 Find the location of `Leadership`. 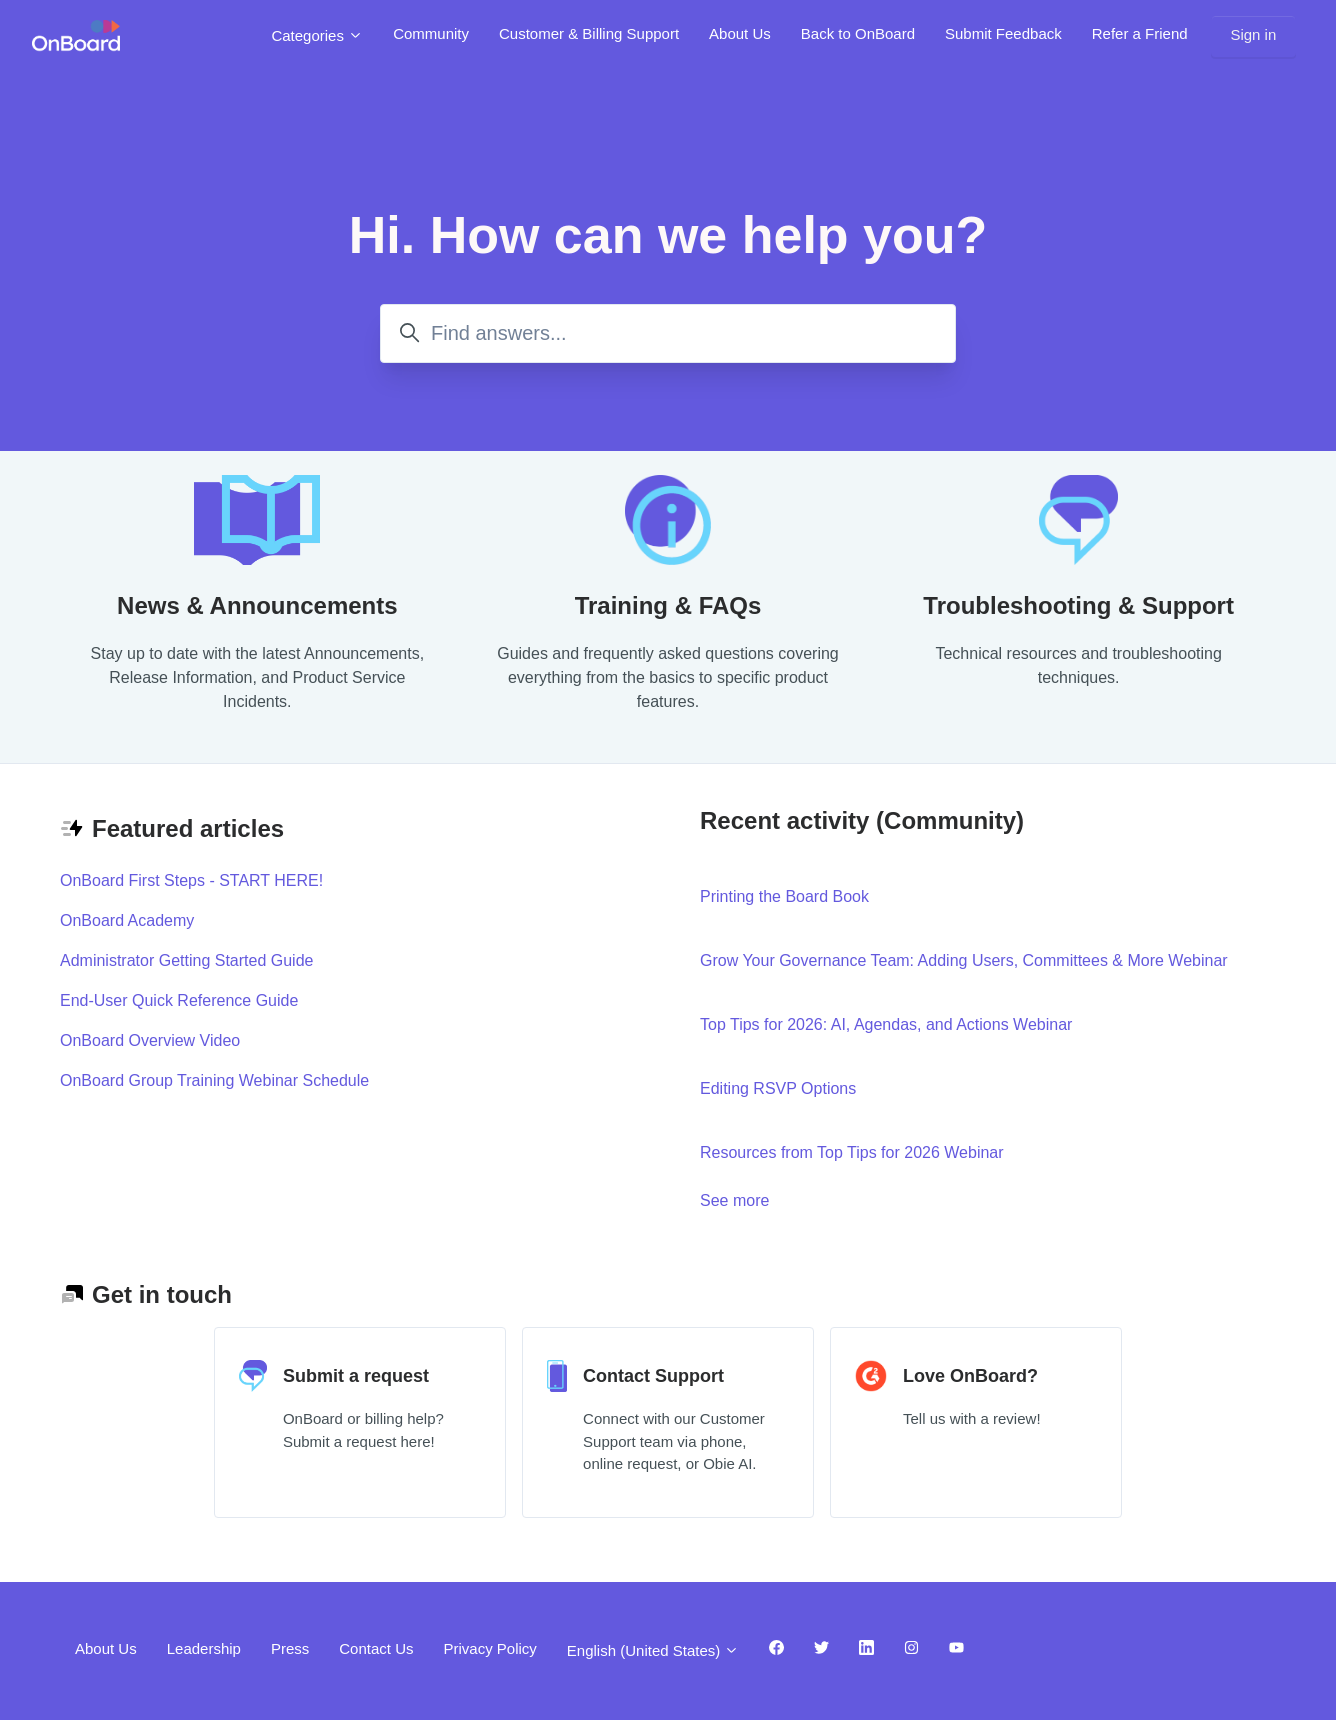

Leadership is located at coordinates (204, 1648).